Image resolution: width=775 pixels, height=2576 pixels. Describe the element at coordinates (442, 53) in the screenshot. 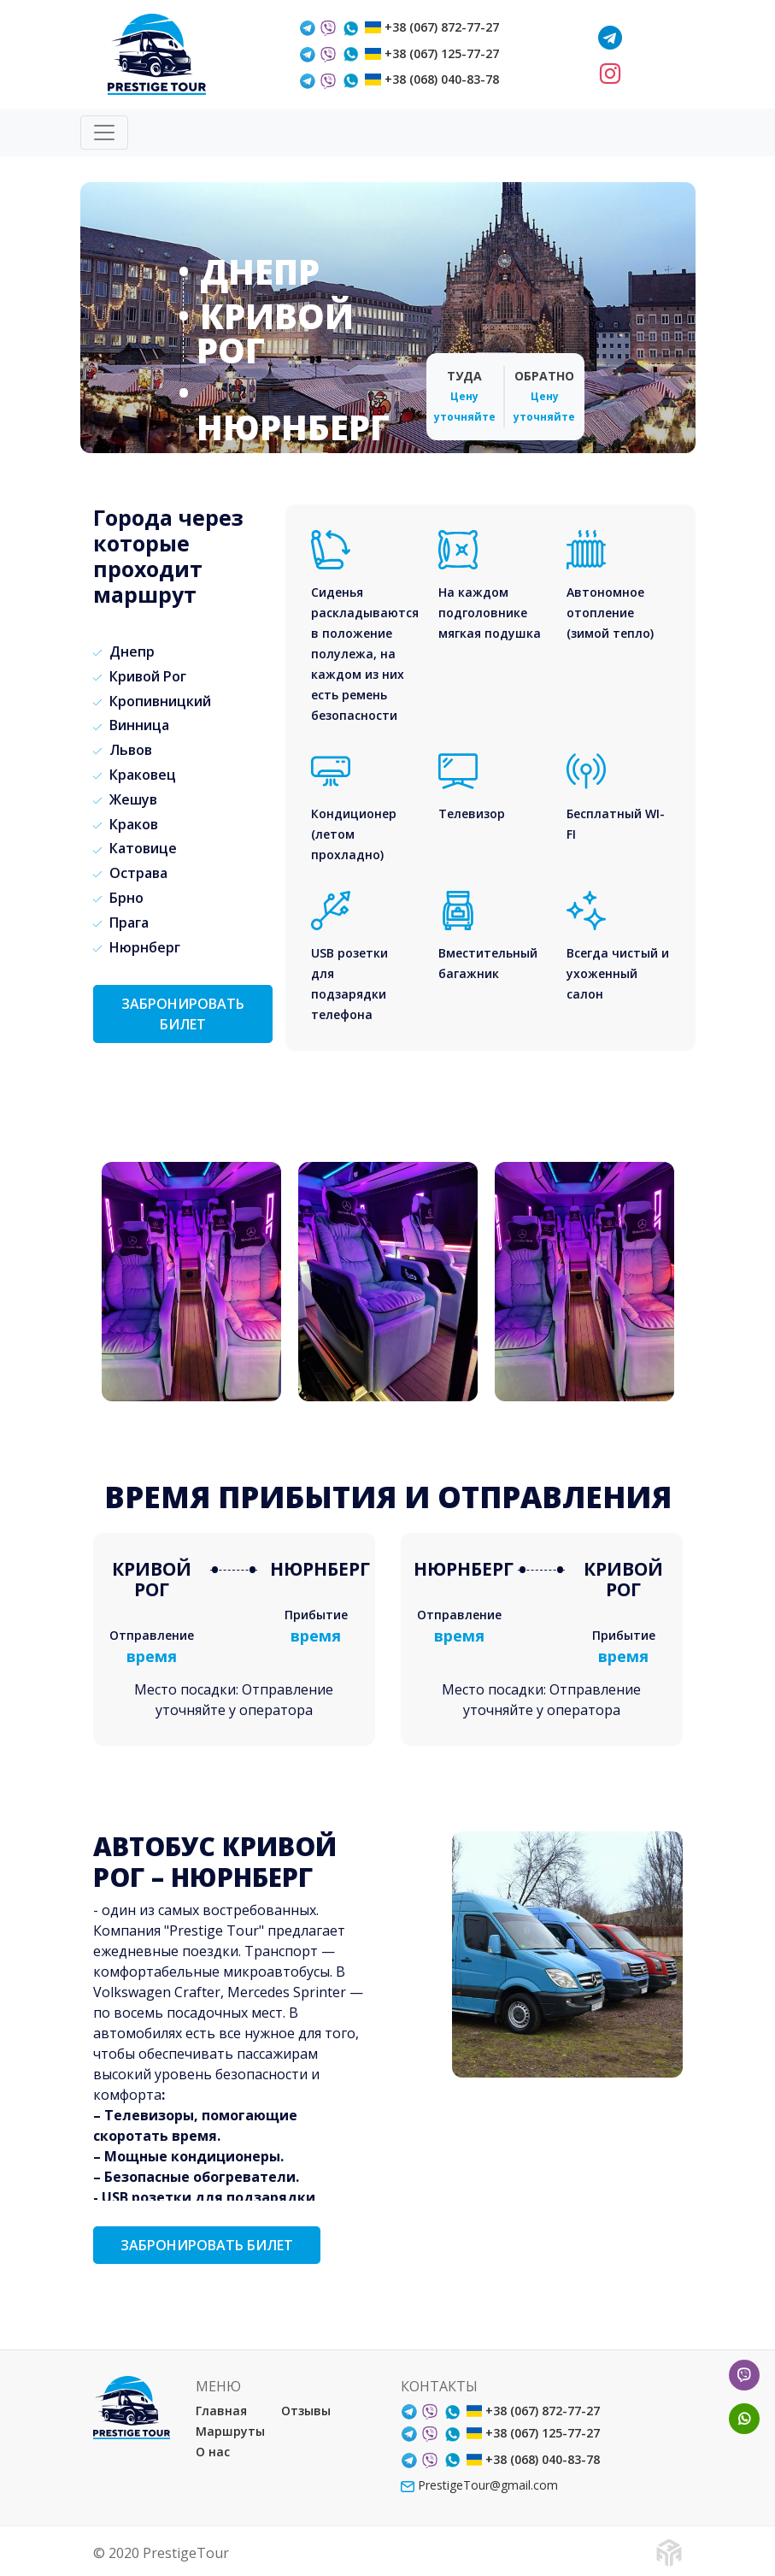

I see `+38 (067) 125-77-27` at that location.